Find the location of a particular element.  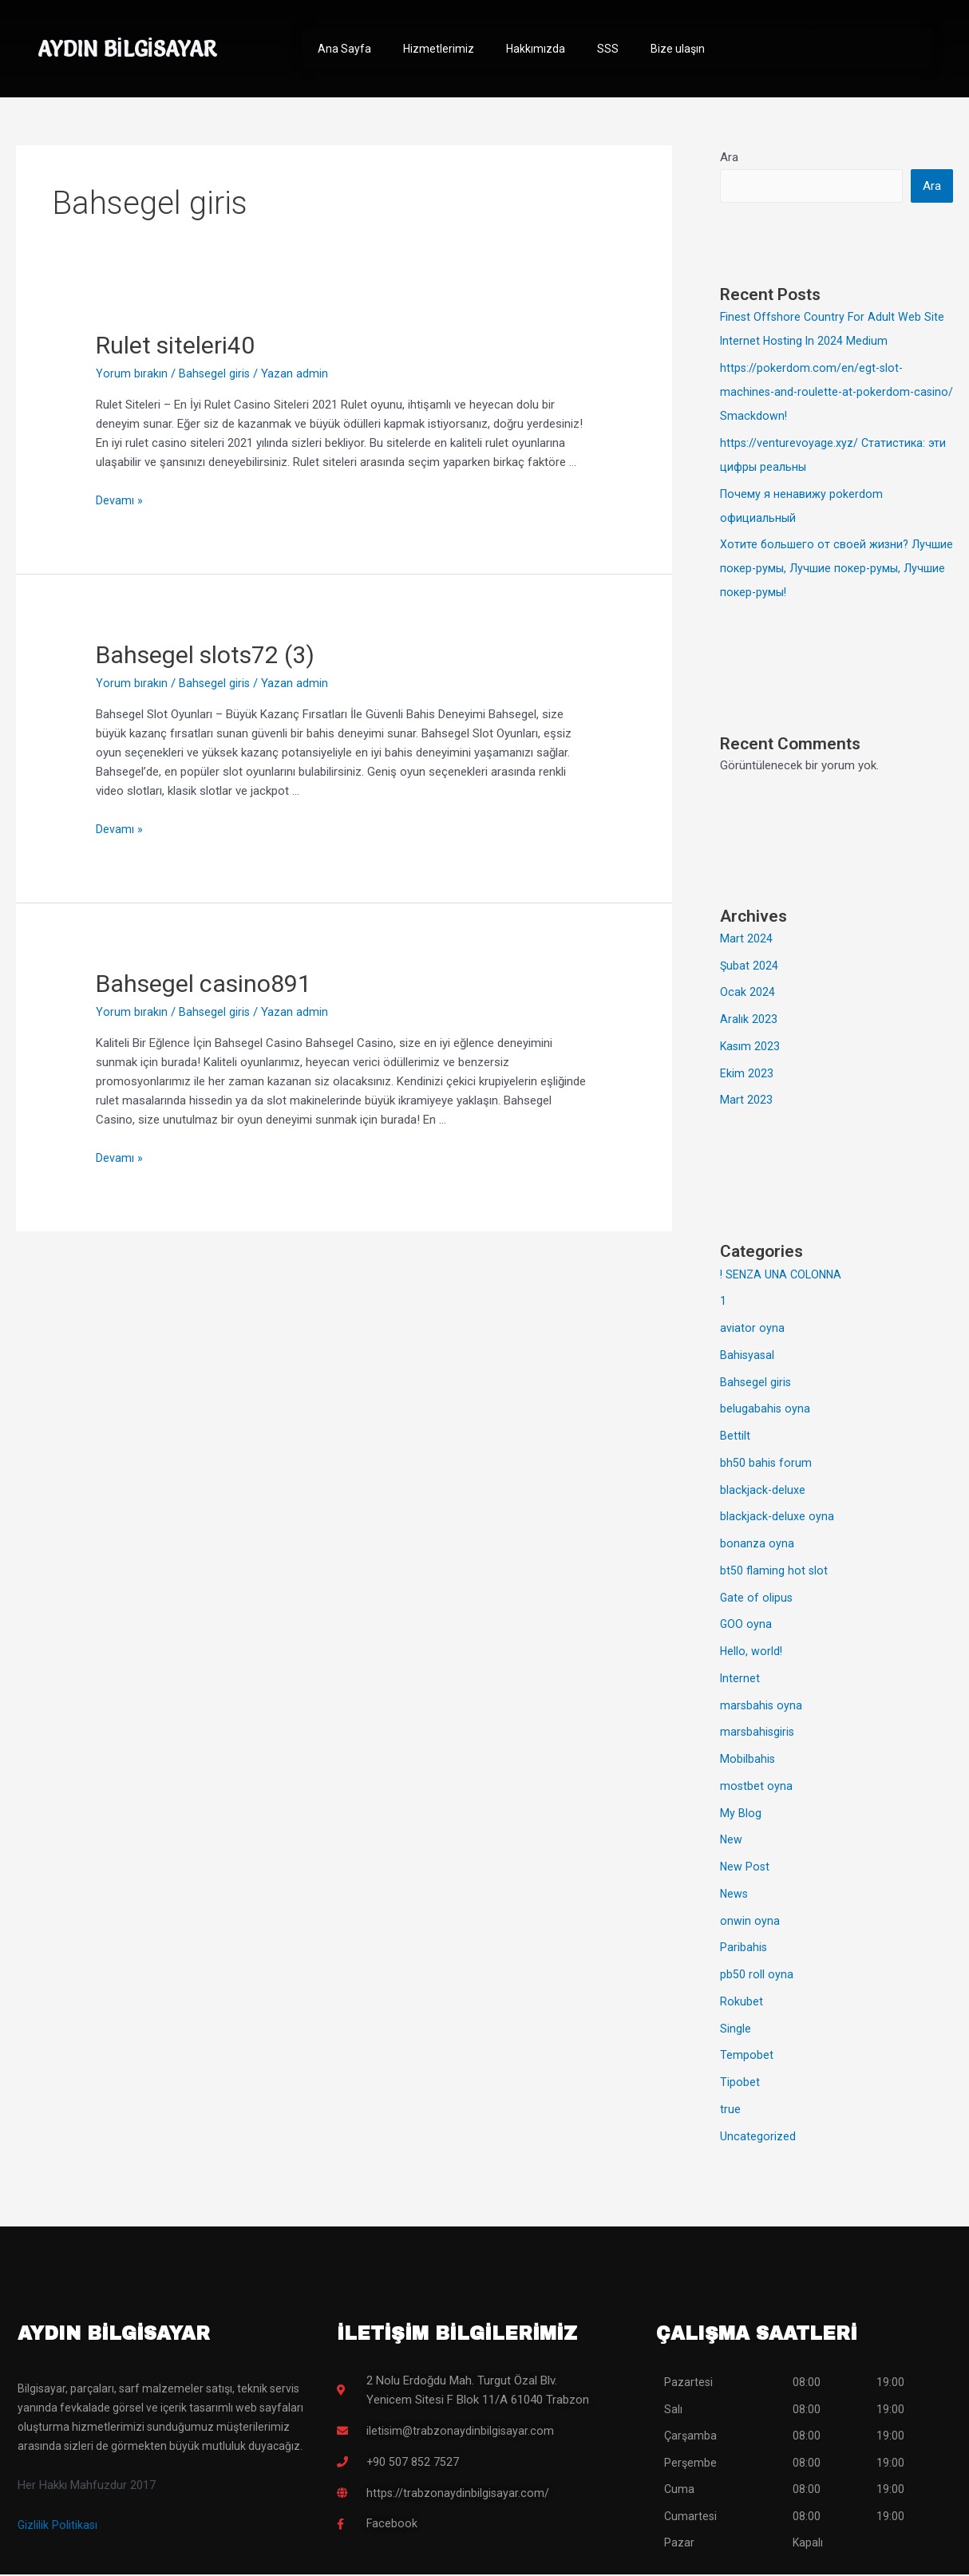

Ana Sayfa is located at coordinates (344, 48).